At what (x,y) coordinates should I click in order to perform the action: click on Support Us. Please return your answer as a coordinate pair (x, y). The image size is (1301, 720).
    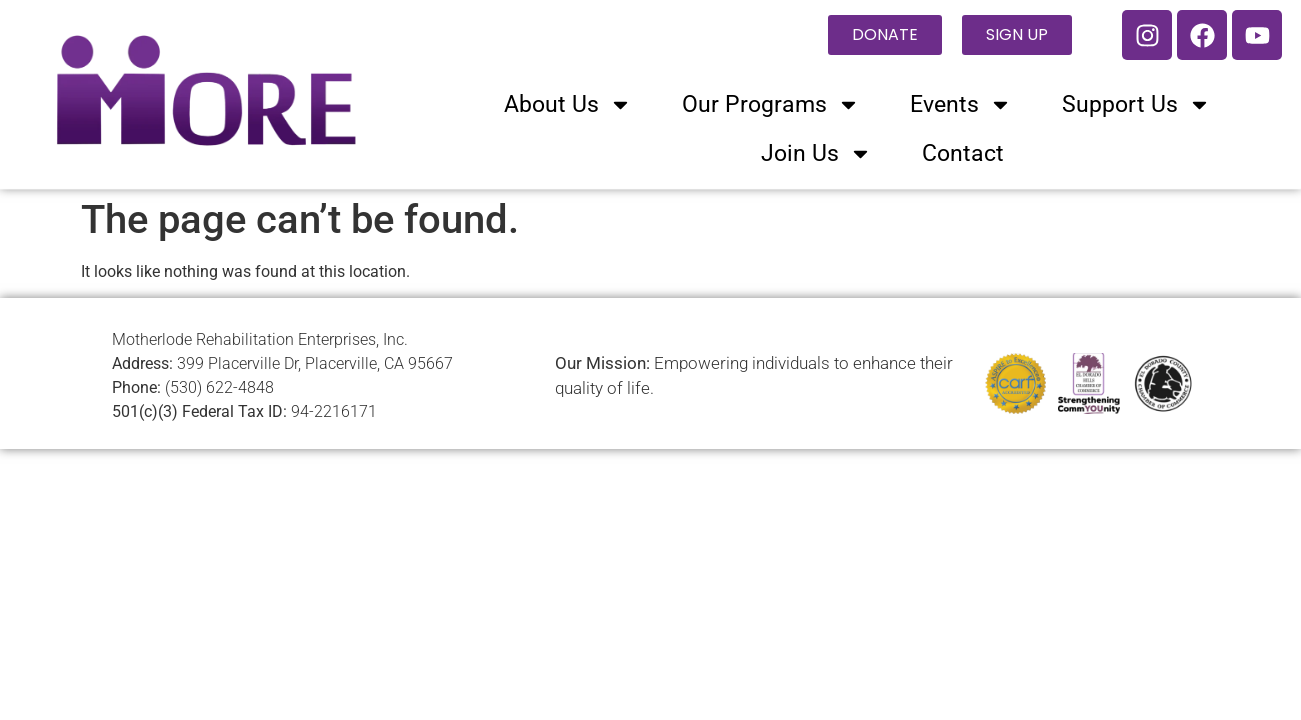
    Looking at the image, I should click on (1136, 104).